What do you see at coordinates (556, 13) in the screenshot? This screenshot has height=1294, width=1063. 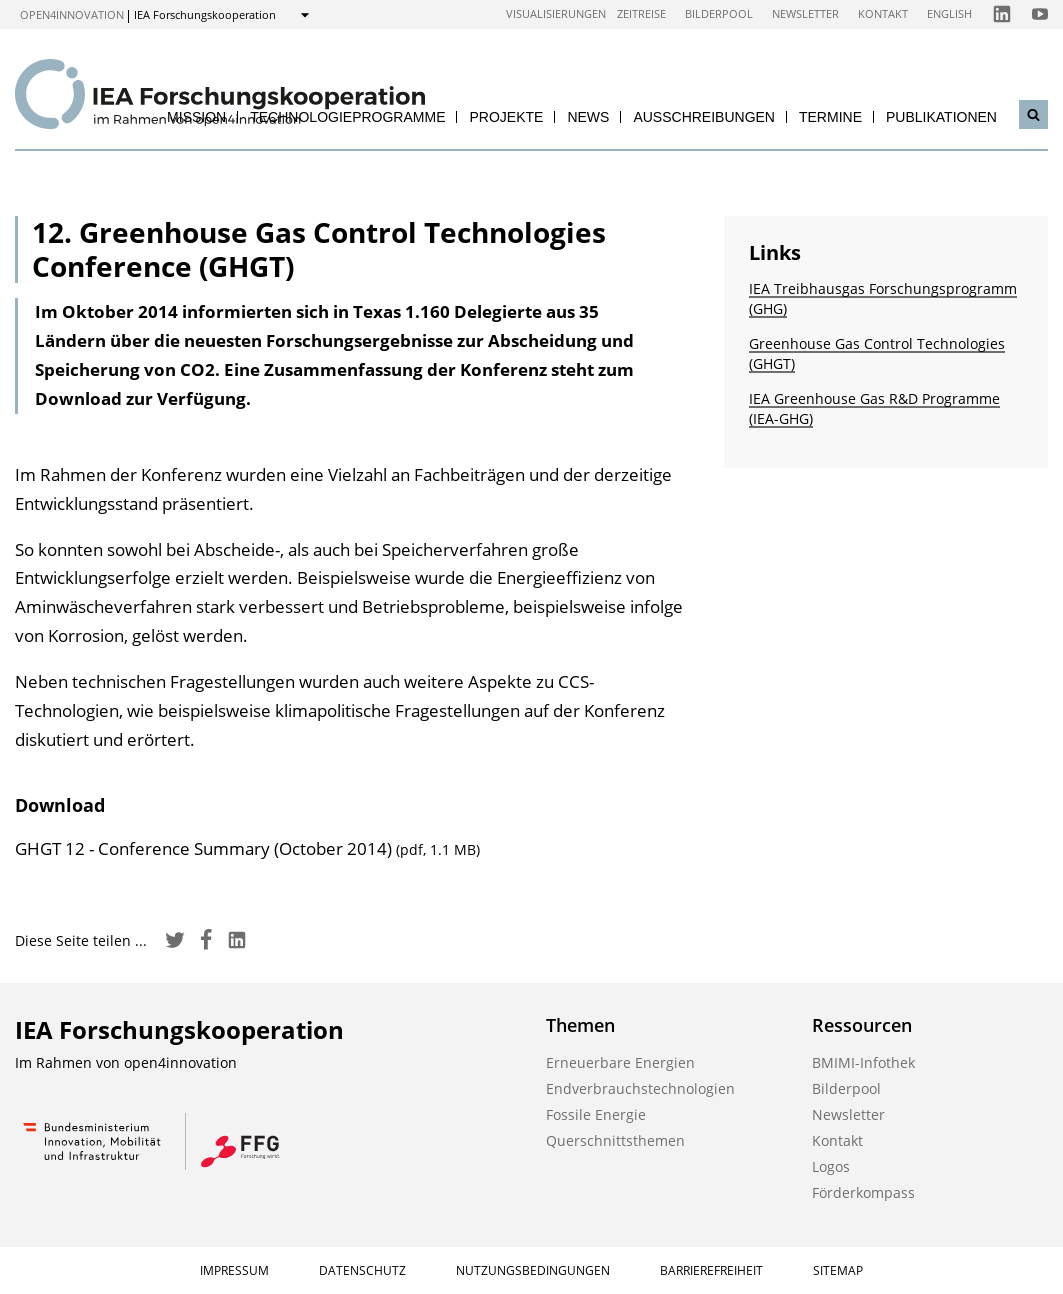 I see `Visualisierungen` at bounding box center [556, 13].